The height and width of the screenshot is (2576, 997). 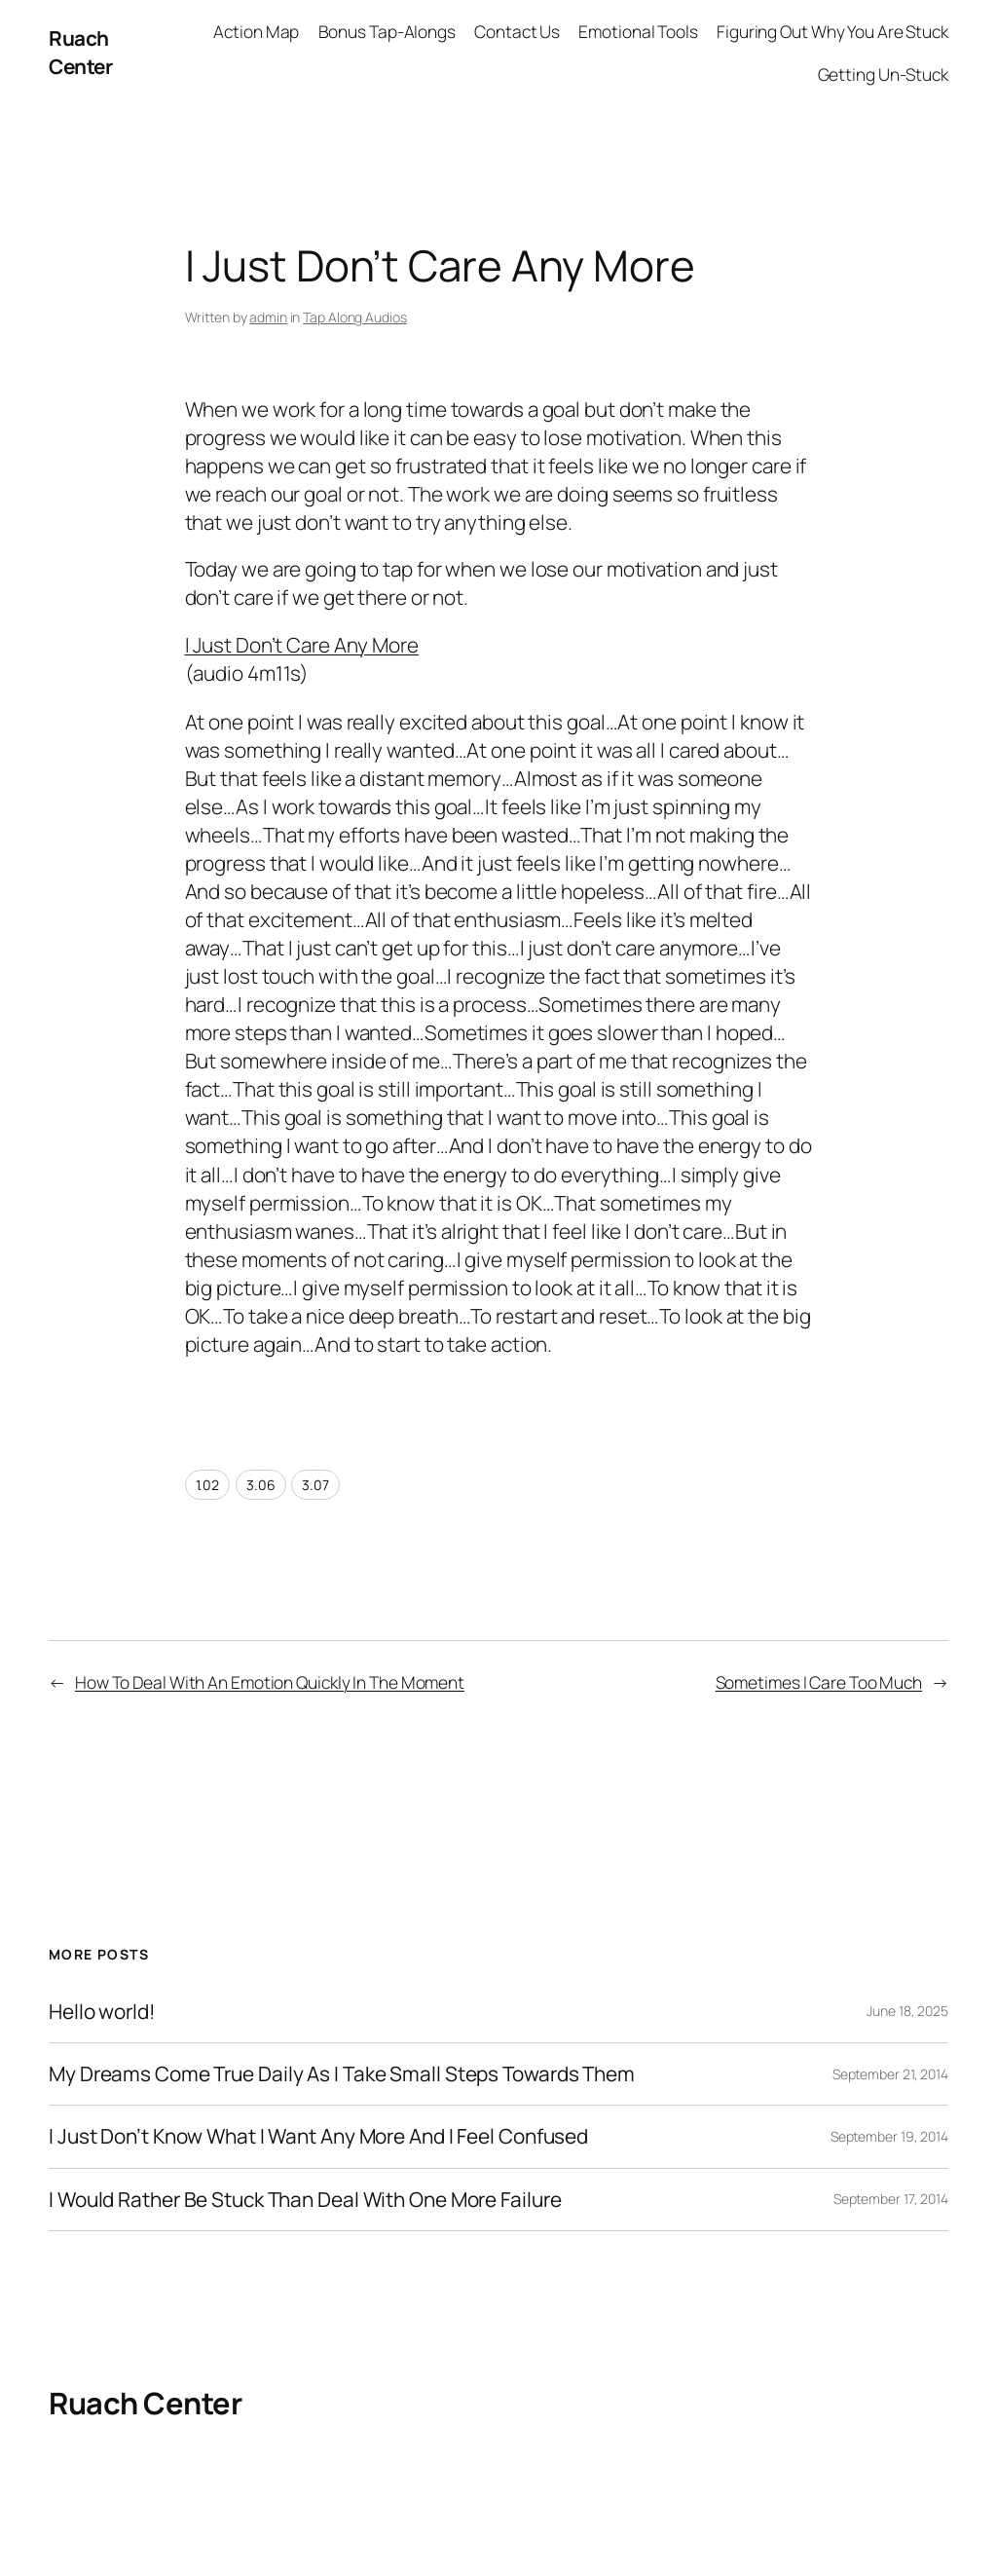 I want to click on Ruach Center, so click(x=80, y=52).